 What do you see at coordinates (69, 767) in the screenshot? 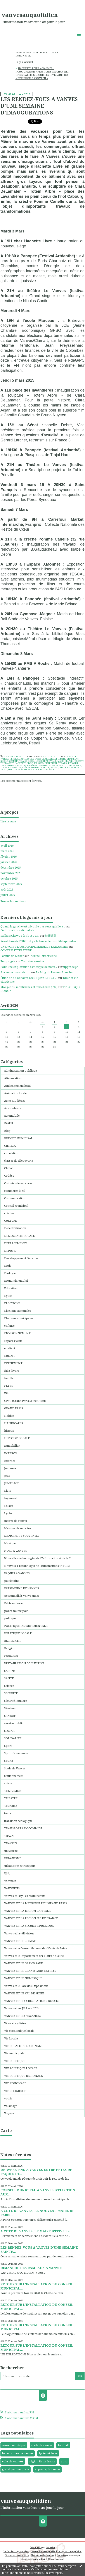
I see `stade de vanves` at bounding box center [69, 767].